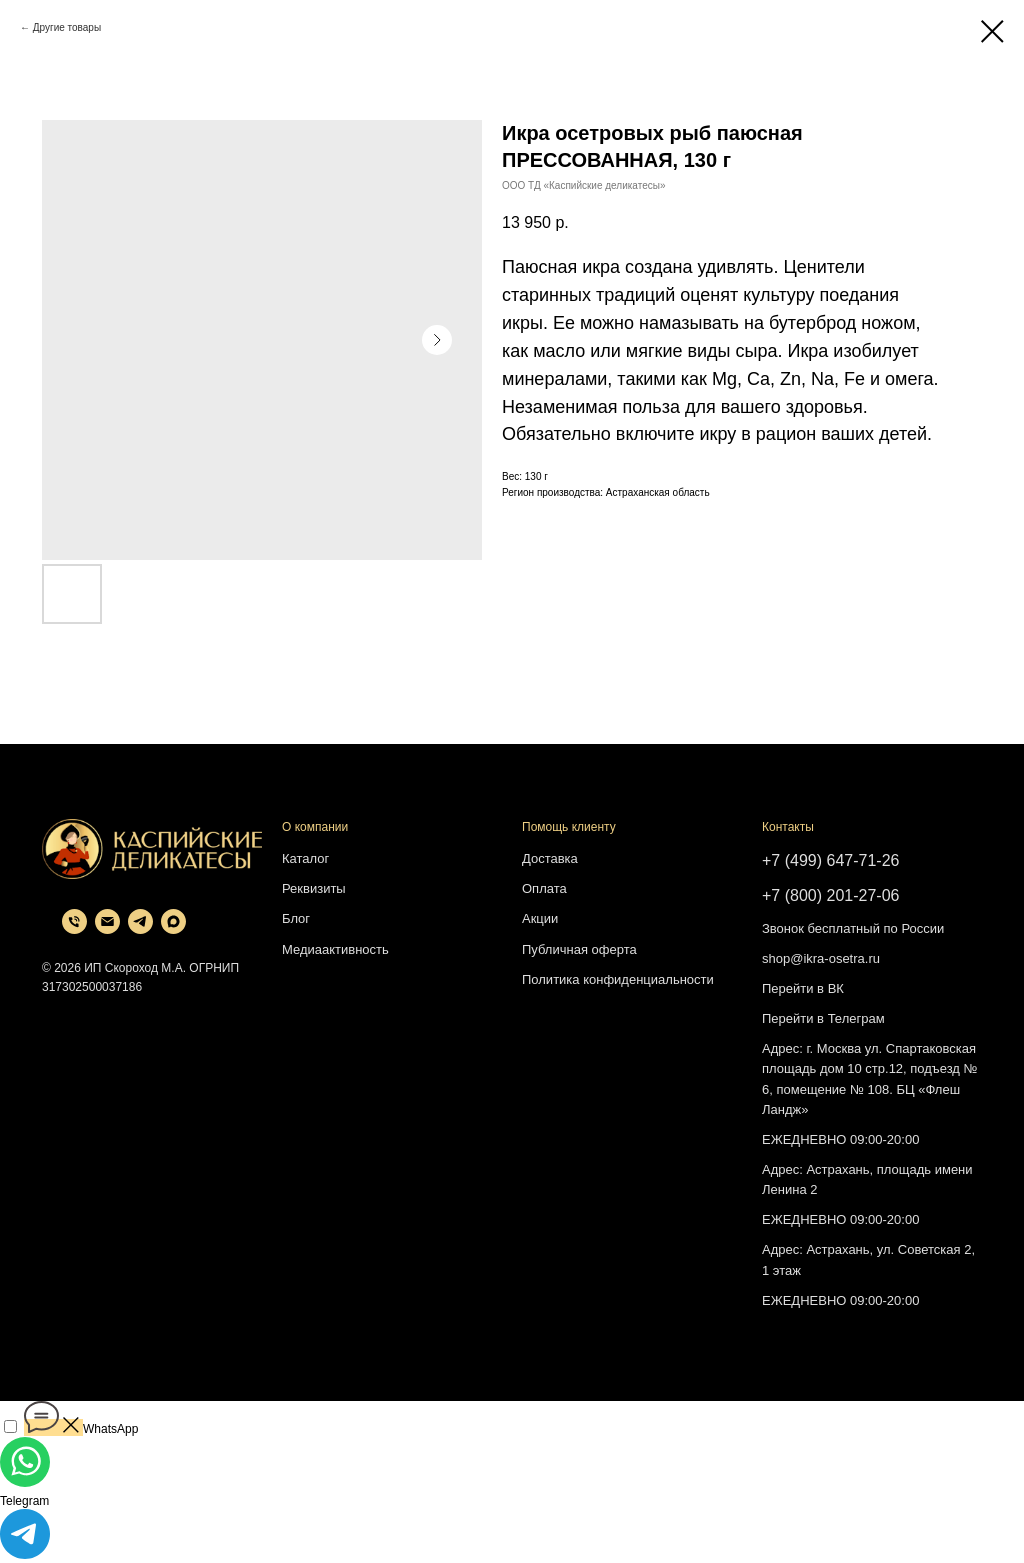 The width and height of the screenshot is (1024, 1563). I want to click on [telegram], so click(140, 928).